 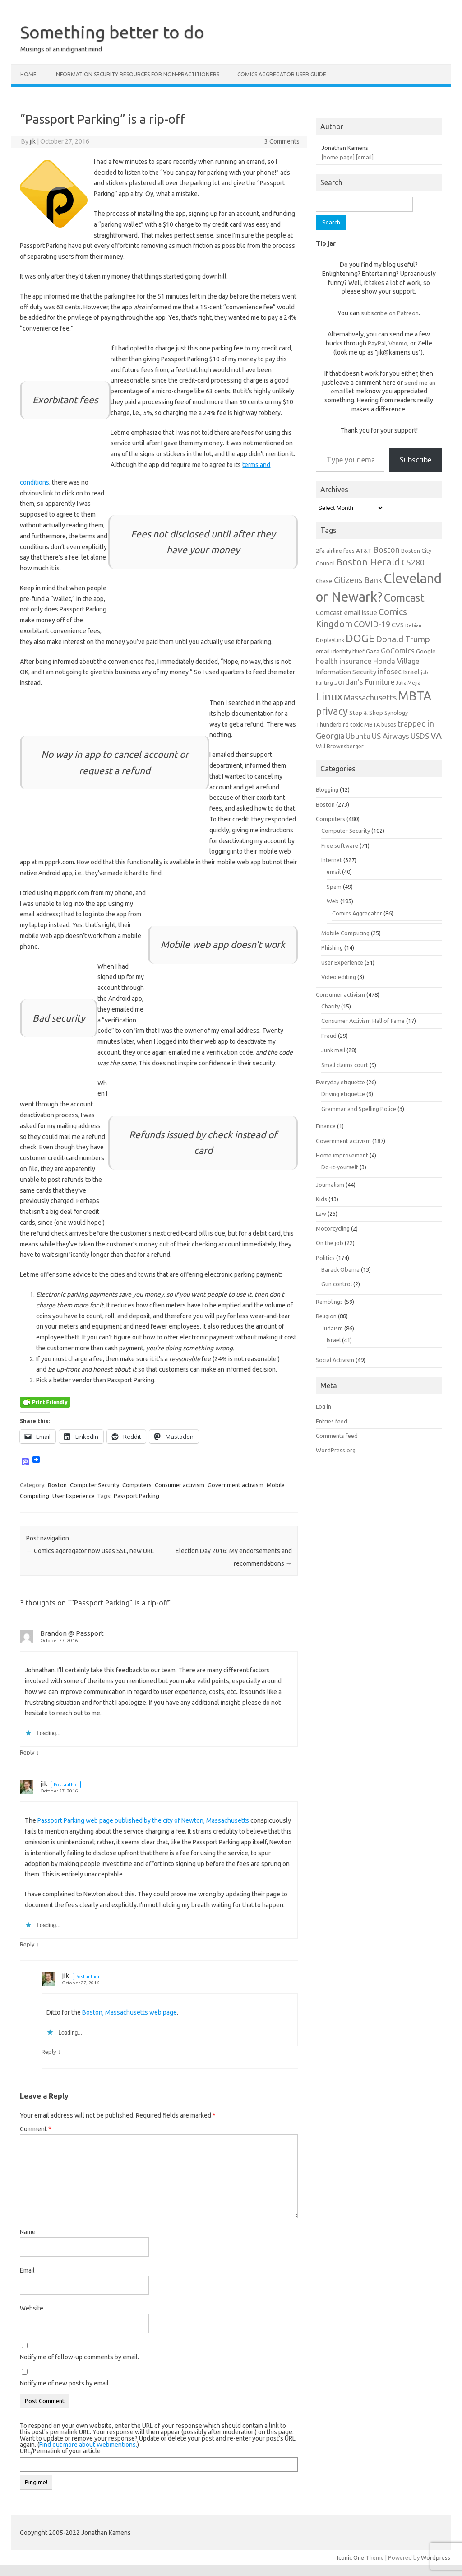 What do you see at coordinates (179, 1485) in the screenshot?
I see `Consumer activism` at bounding box center [179, 1485].